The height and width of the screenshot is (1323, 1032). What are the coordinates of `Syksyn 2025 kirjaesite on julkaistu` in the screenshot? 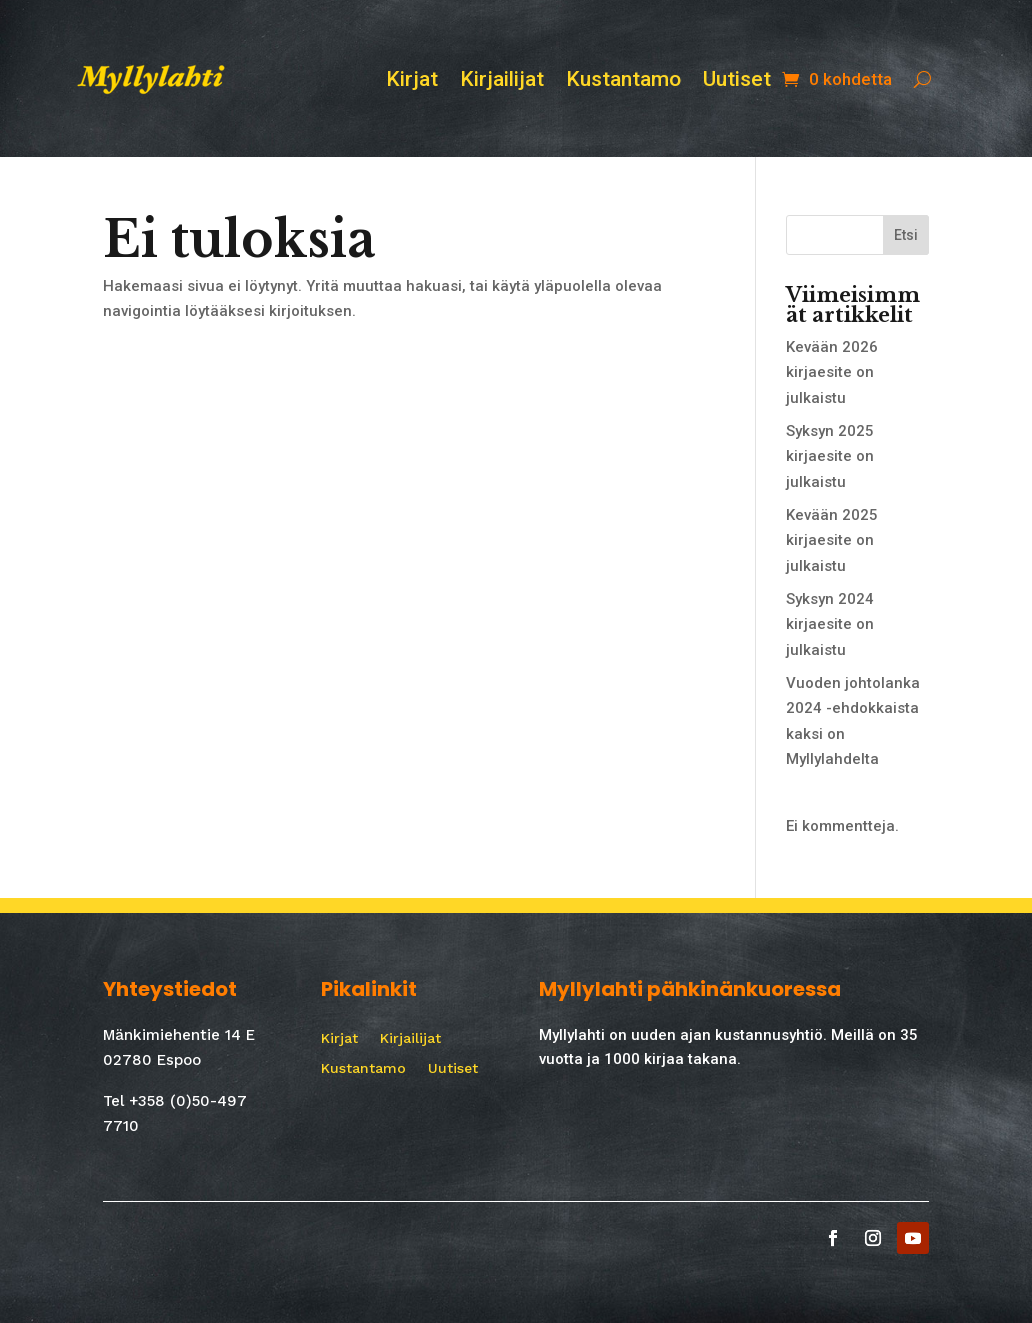 It's located at (830, 456).